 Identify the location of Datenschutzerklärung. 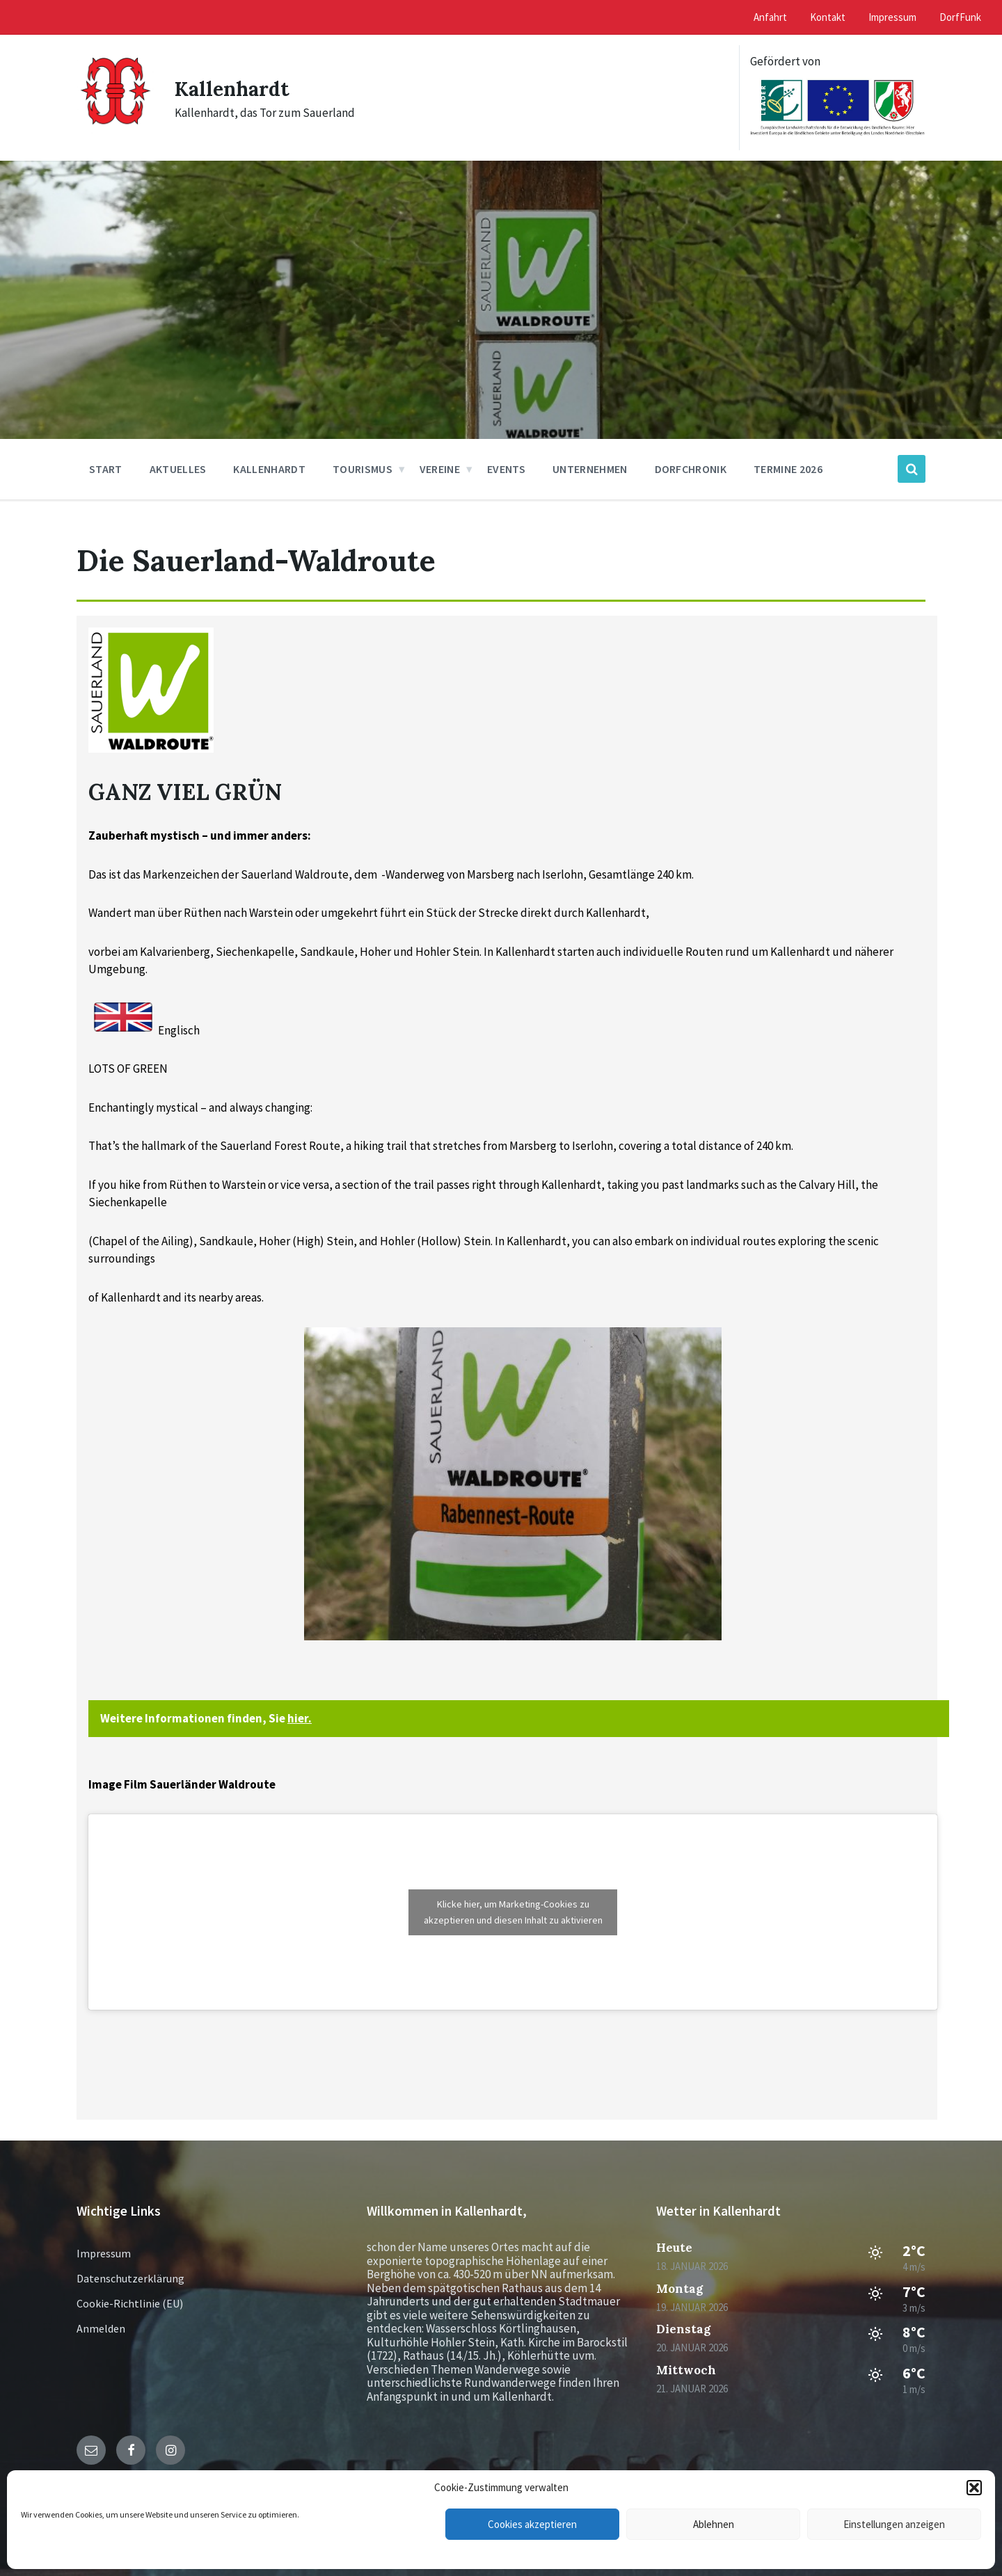
(130, 2278).